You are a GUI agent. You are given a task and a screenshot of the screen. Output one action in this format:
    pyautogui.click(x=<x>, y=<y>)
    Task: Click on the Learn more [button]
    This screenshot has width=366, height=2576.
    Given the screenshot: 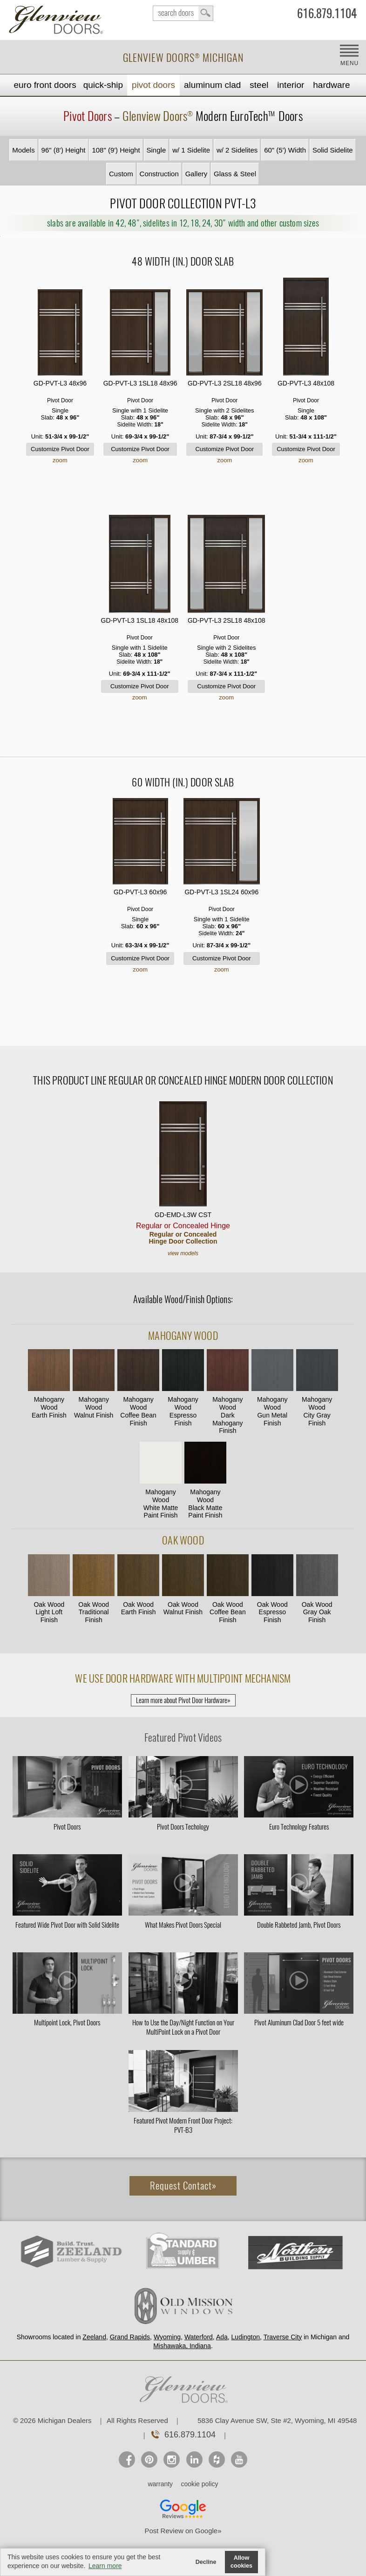 What is the action you would take?
    pyautogui.click(x=105, y=2565)
    